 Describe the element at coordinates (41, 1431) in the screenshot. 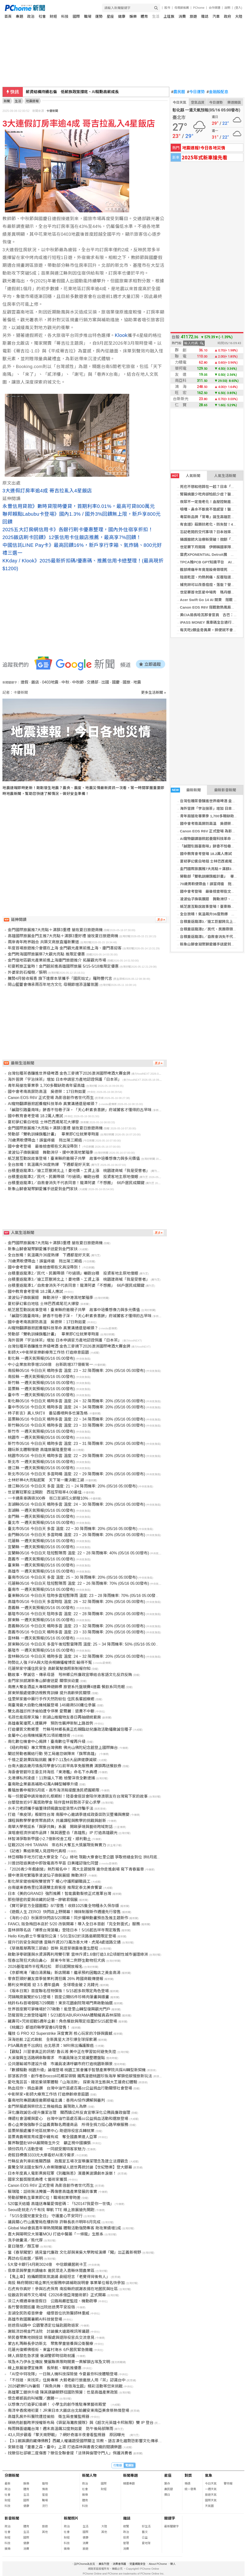

I see `新竹市 一週天氣預報(05/16 05:00發布)` at that location.